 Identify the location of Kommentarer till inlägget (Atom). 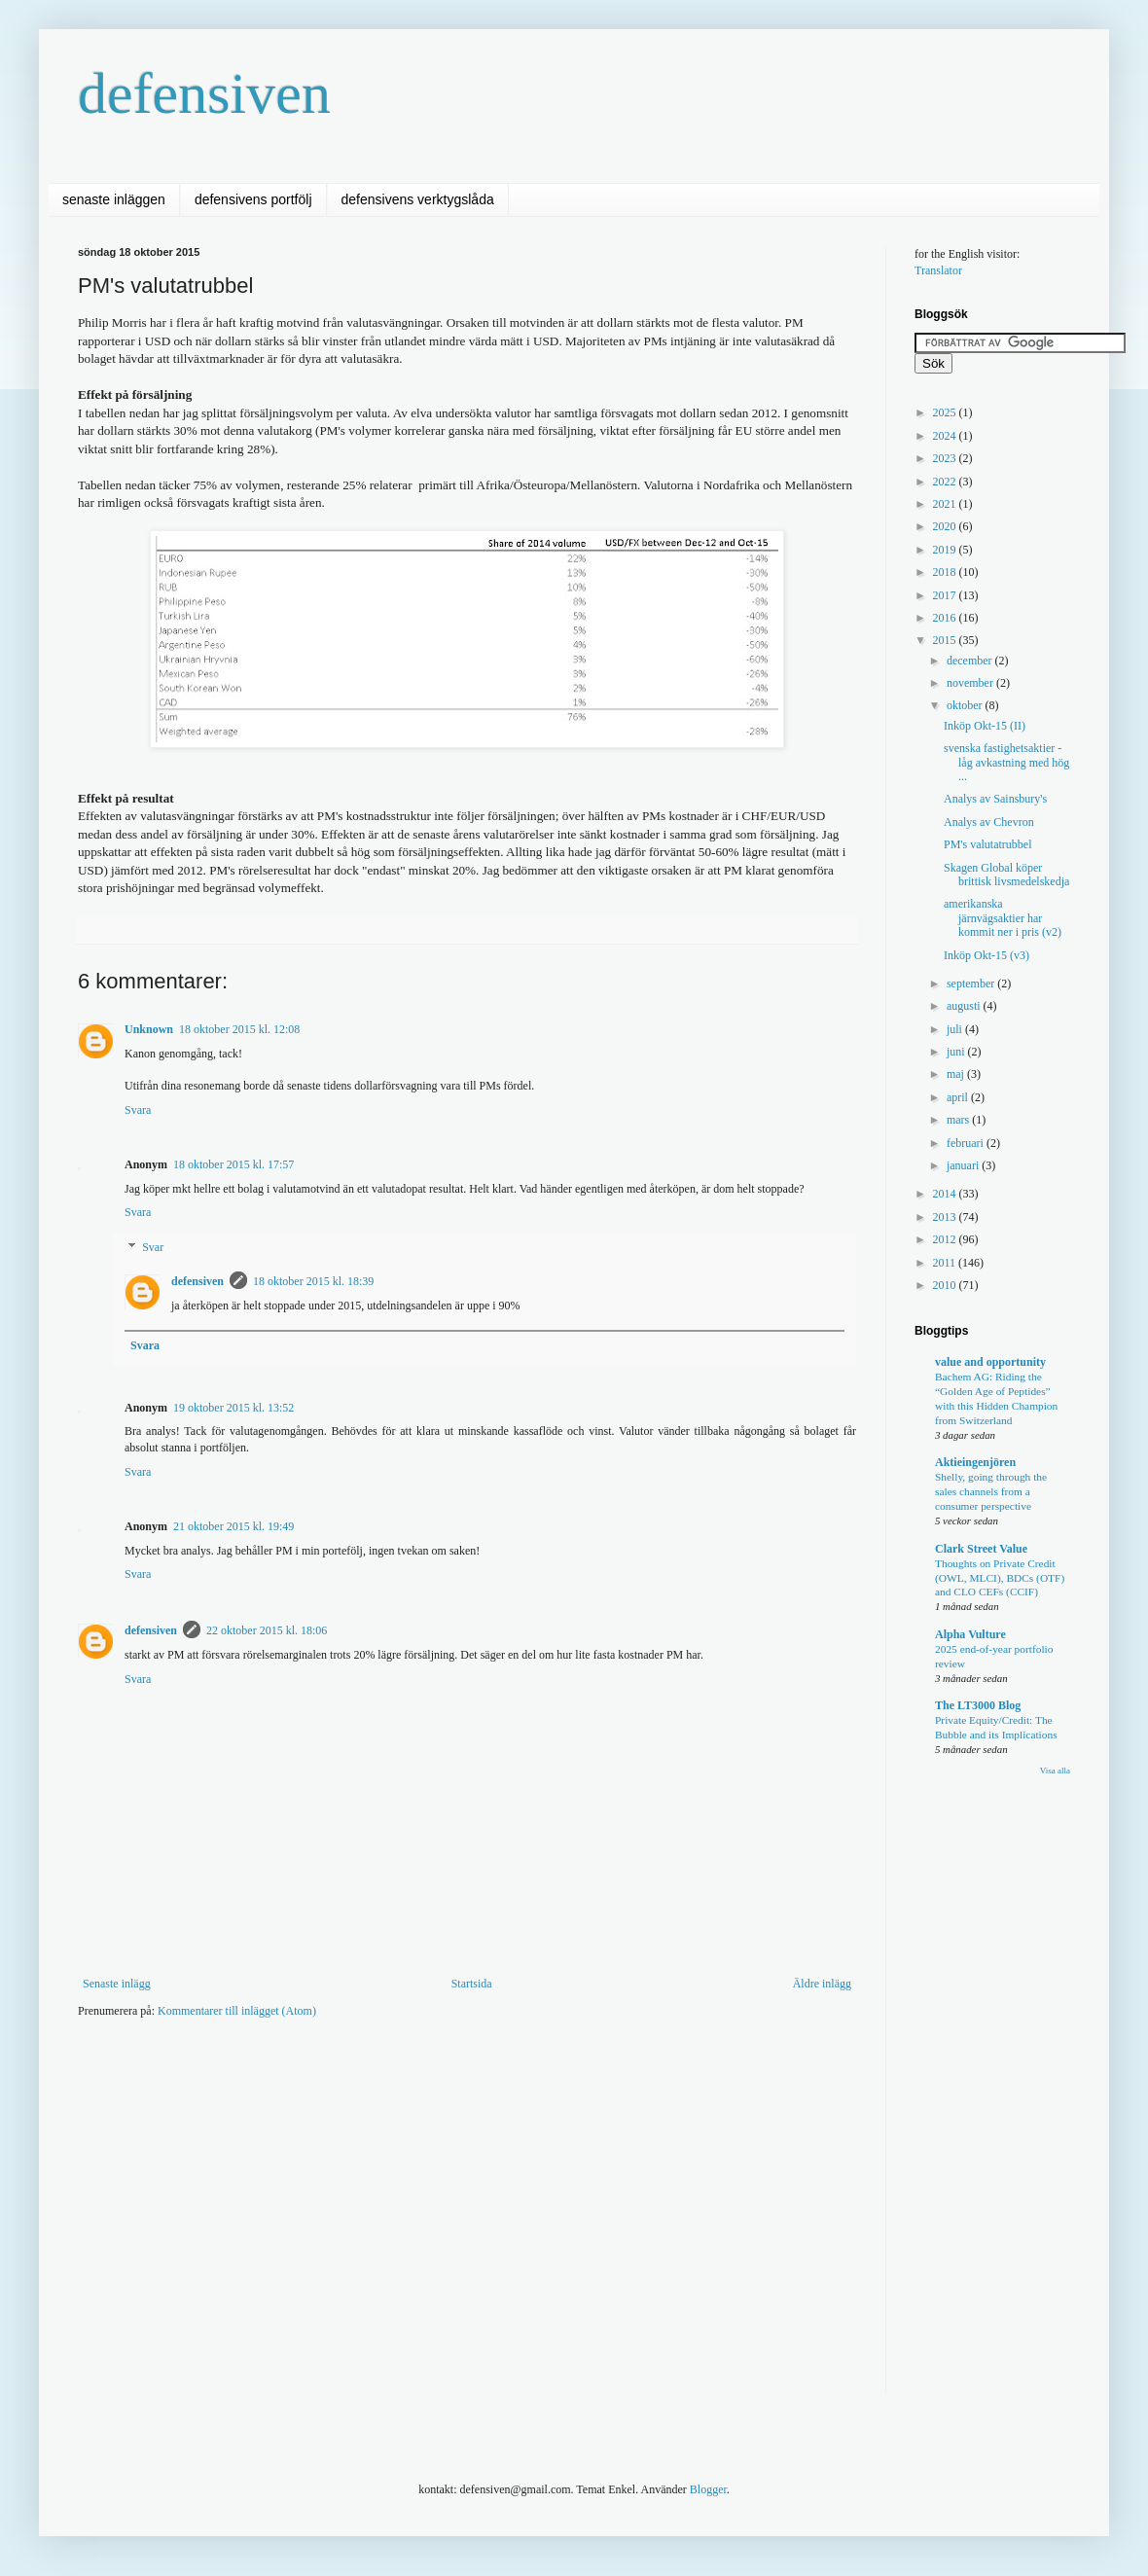
(237, 2011).